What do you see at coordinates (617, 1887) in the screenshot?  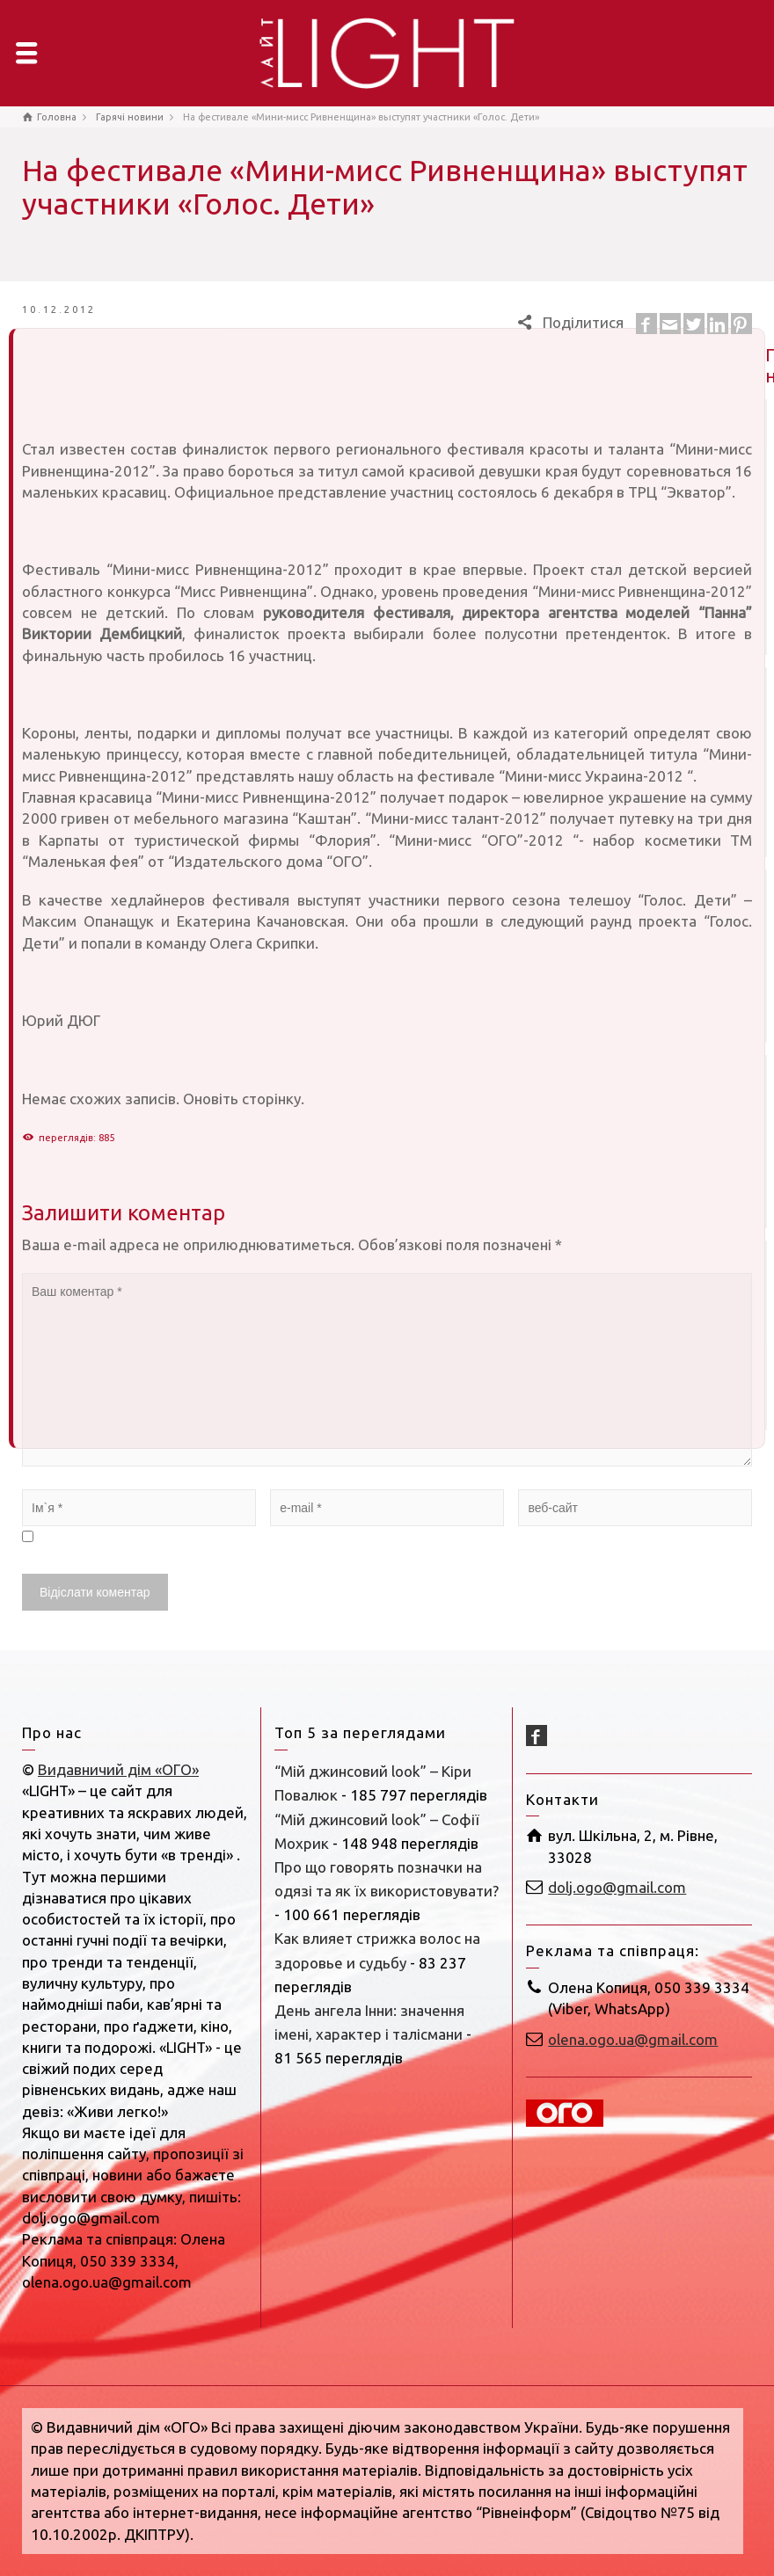 I see `dolj.ogo@gmail.com` at bounding box center [617, 1887].